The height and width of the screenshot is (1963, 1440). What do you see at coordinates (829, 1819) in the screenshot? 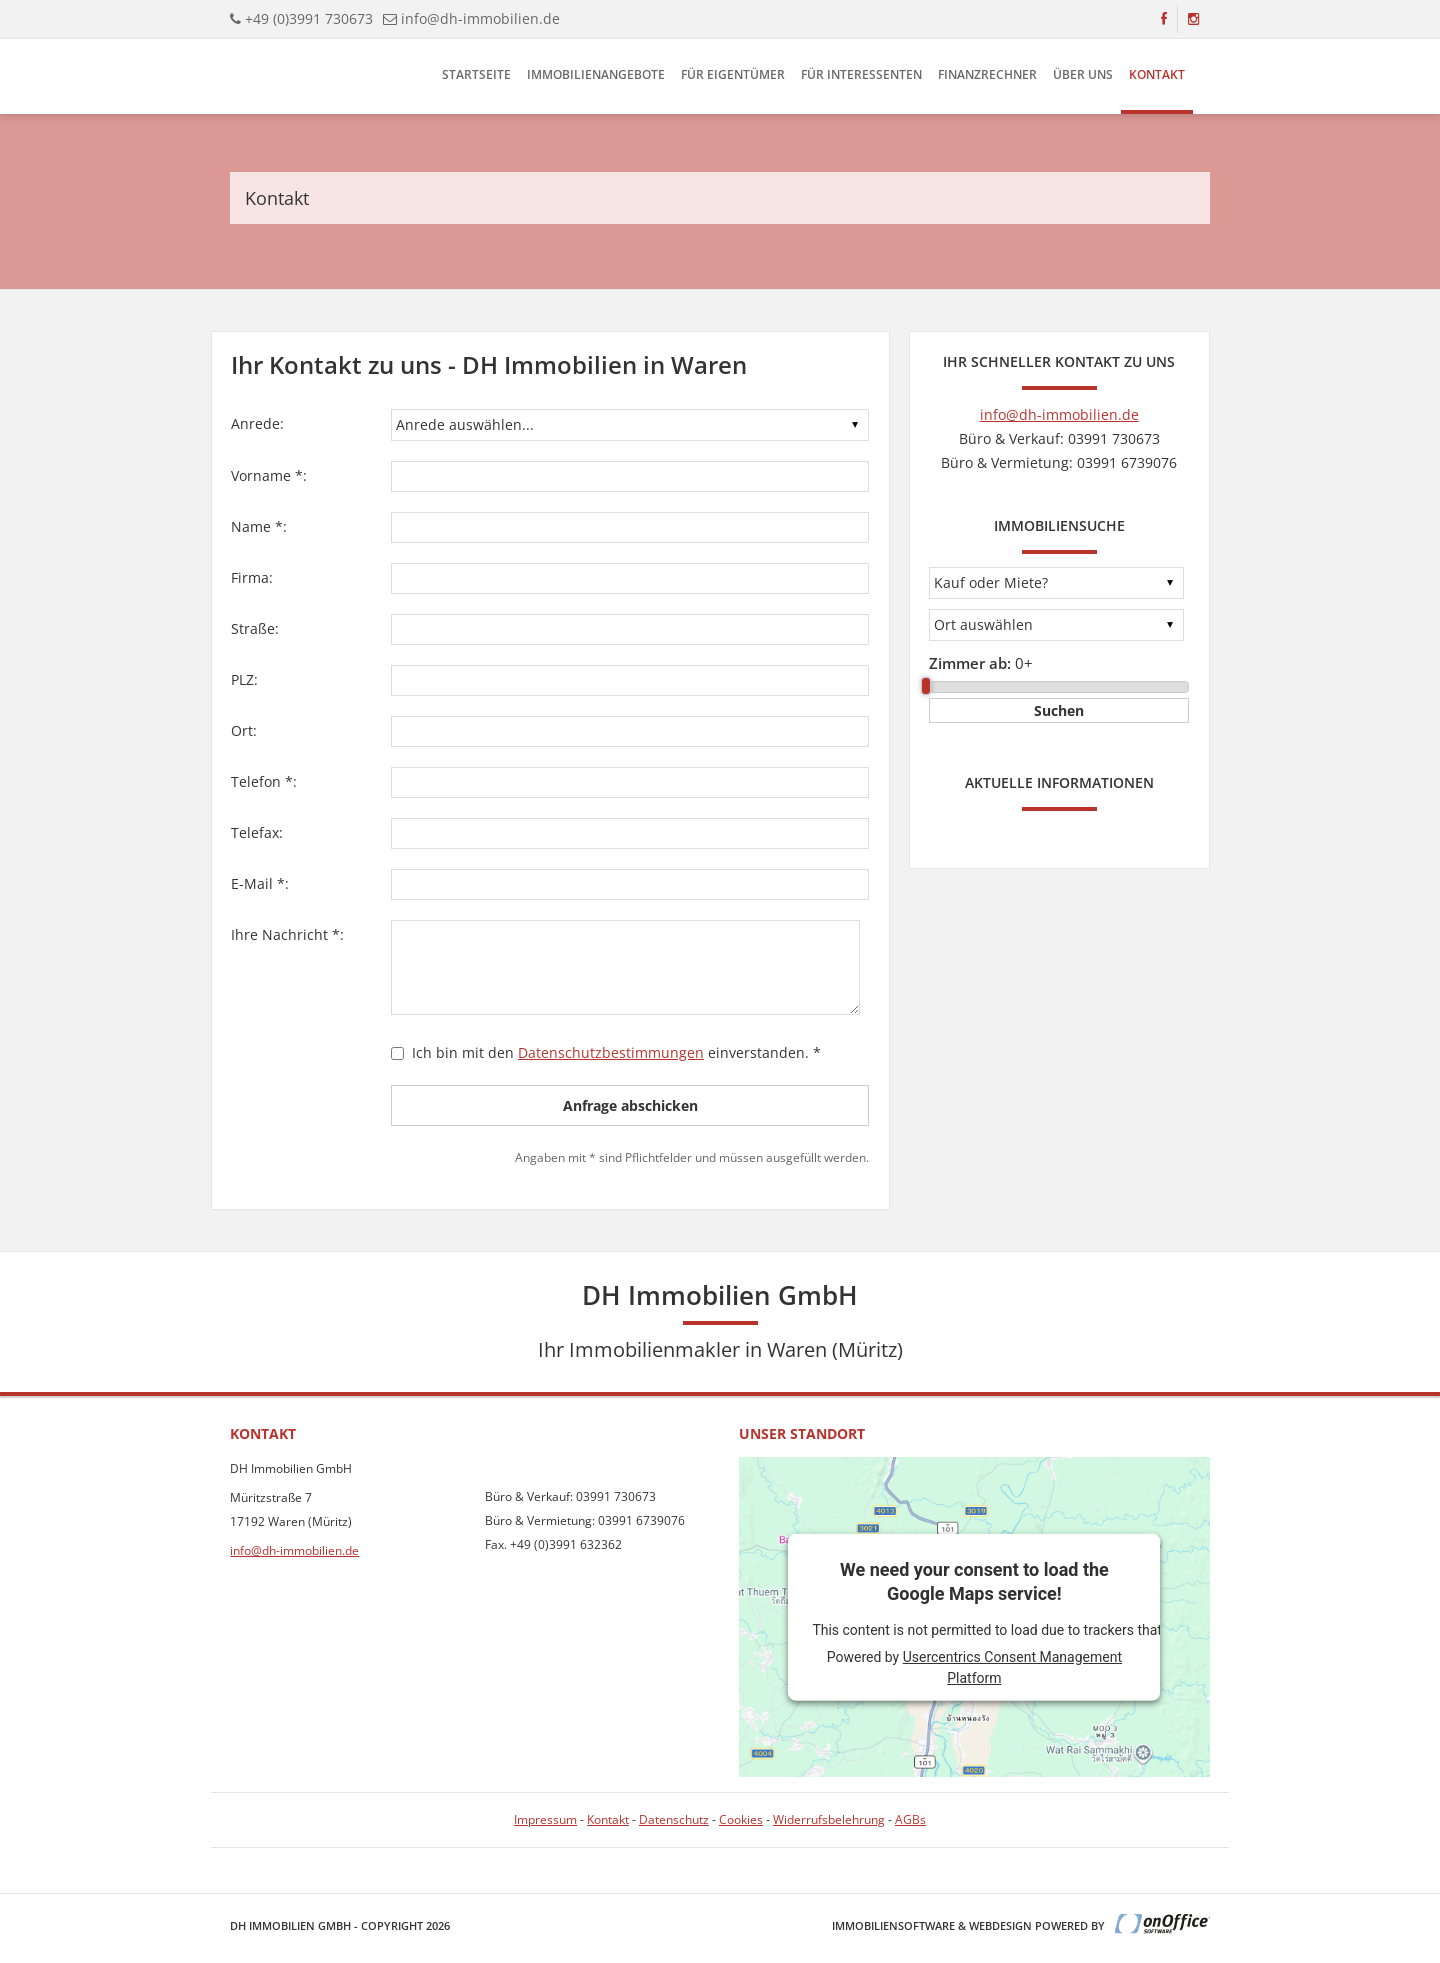
I see `Widerrufsbelehrung` at bounding box center [829, 1819].